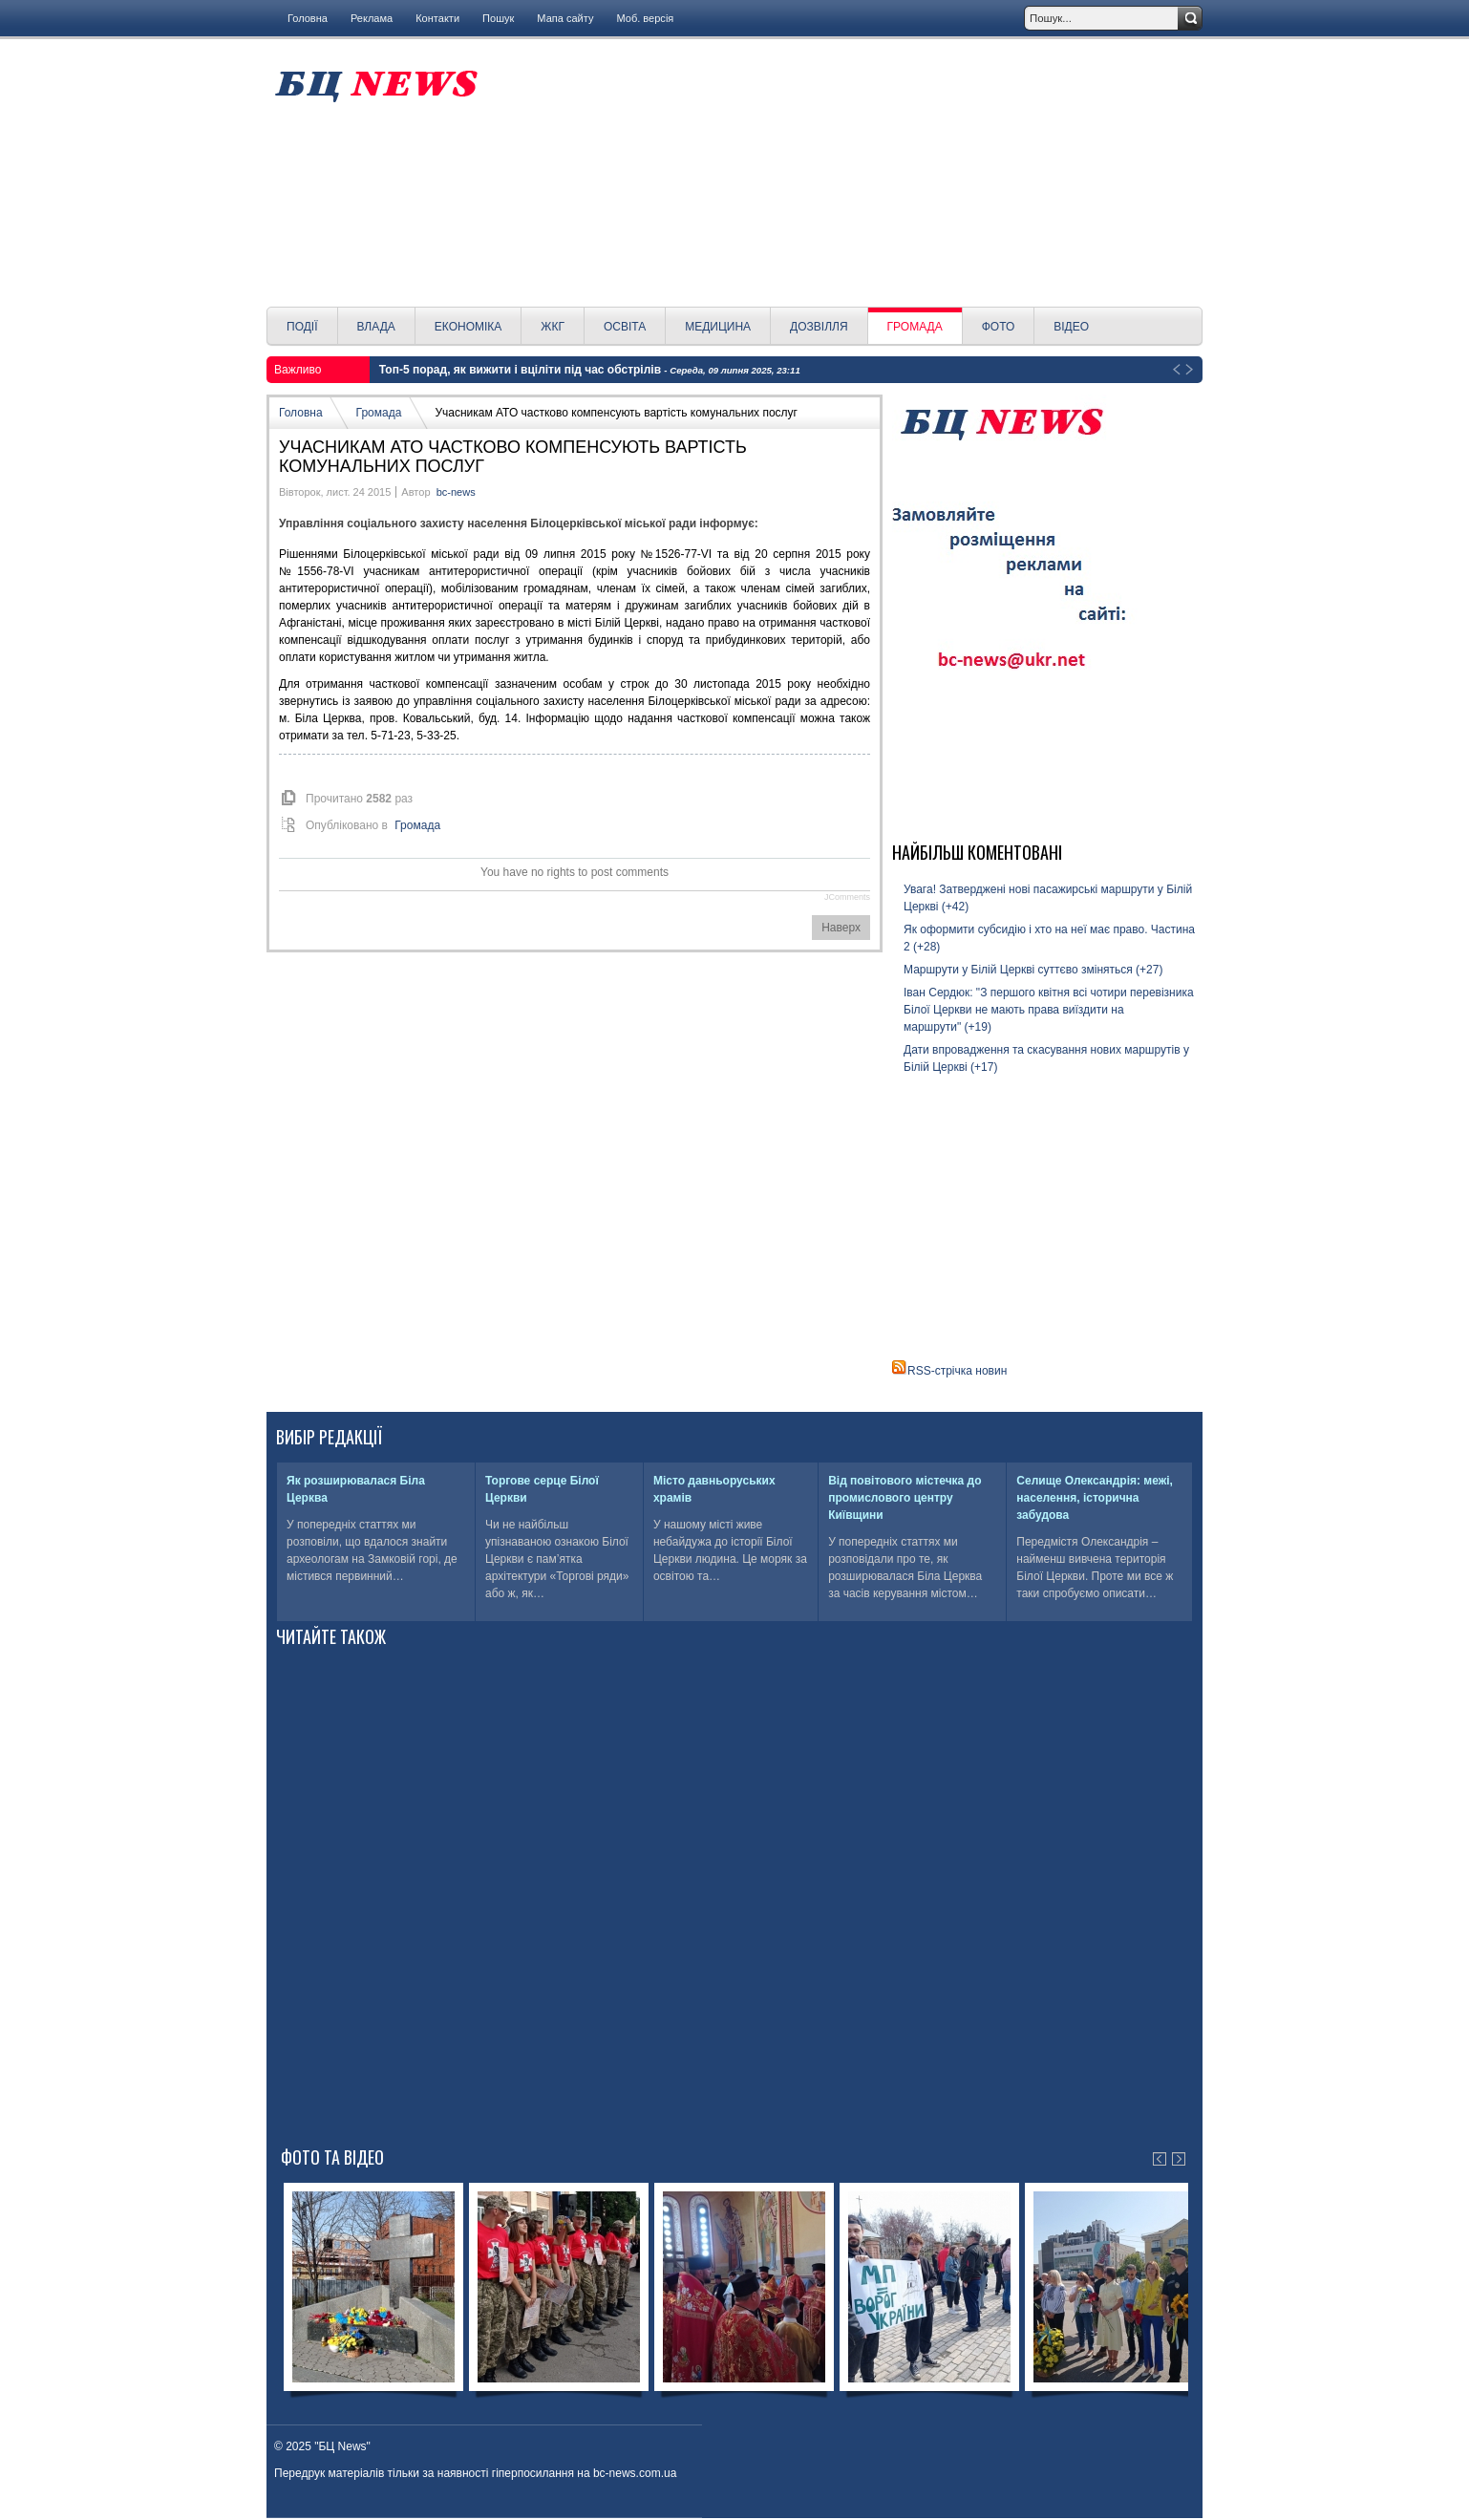  What do you see at coordinates (841, 927) in the screenshot?
I see `Наверх` at bounding box center [841, 927].